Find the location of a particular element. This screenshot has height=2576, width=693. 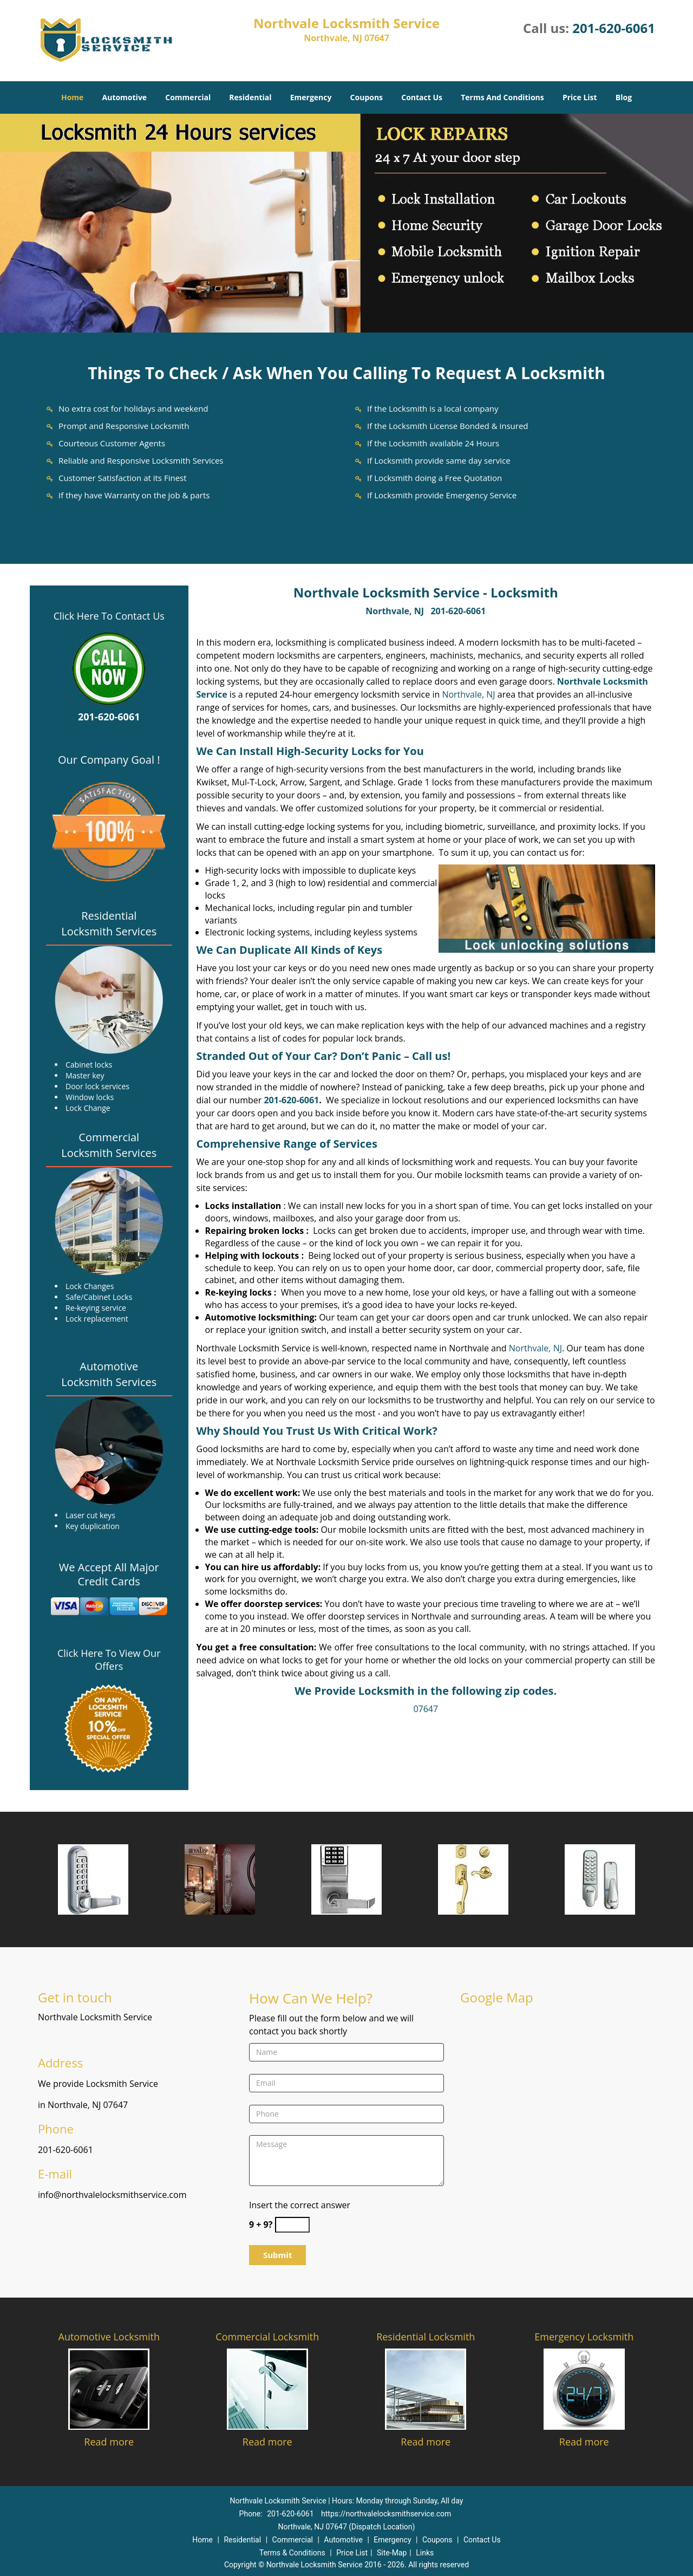

201-620-6061 is located at coordinates (613, 28).